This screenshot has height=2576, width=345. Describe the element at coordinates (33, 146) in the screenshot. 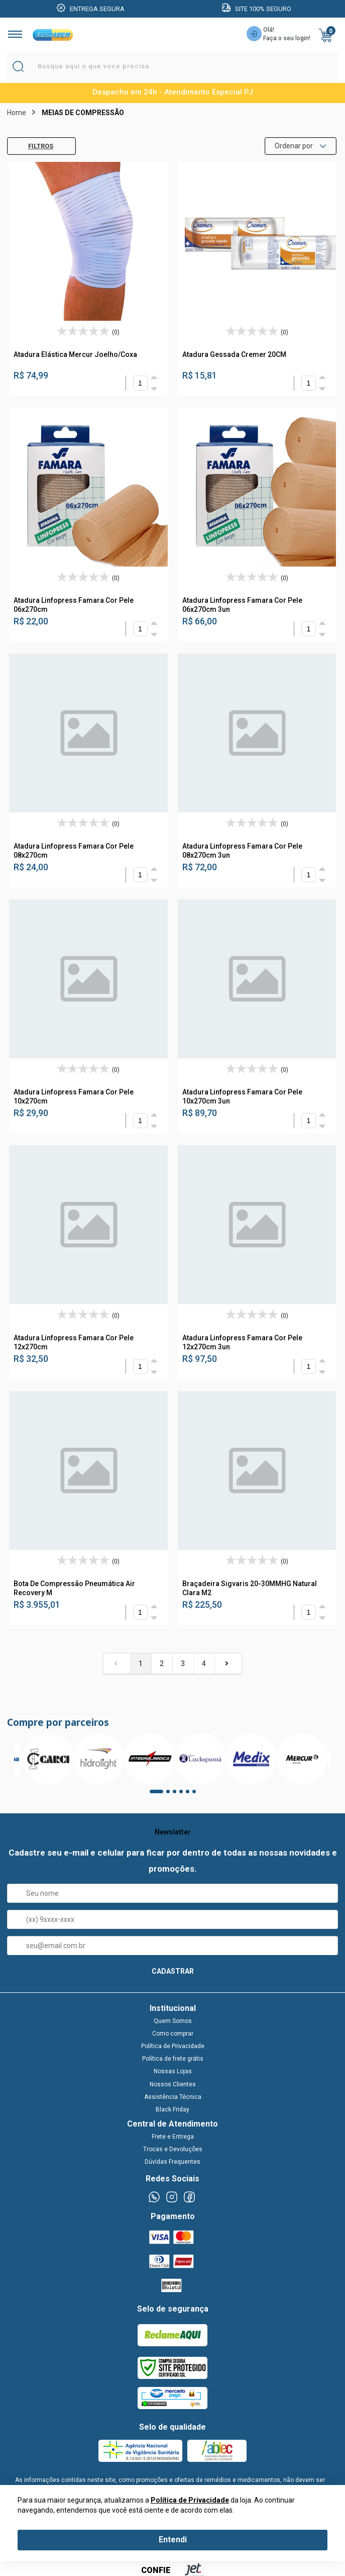

I see `Filtros` at that location.